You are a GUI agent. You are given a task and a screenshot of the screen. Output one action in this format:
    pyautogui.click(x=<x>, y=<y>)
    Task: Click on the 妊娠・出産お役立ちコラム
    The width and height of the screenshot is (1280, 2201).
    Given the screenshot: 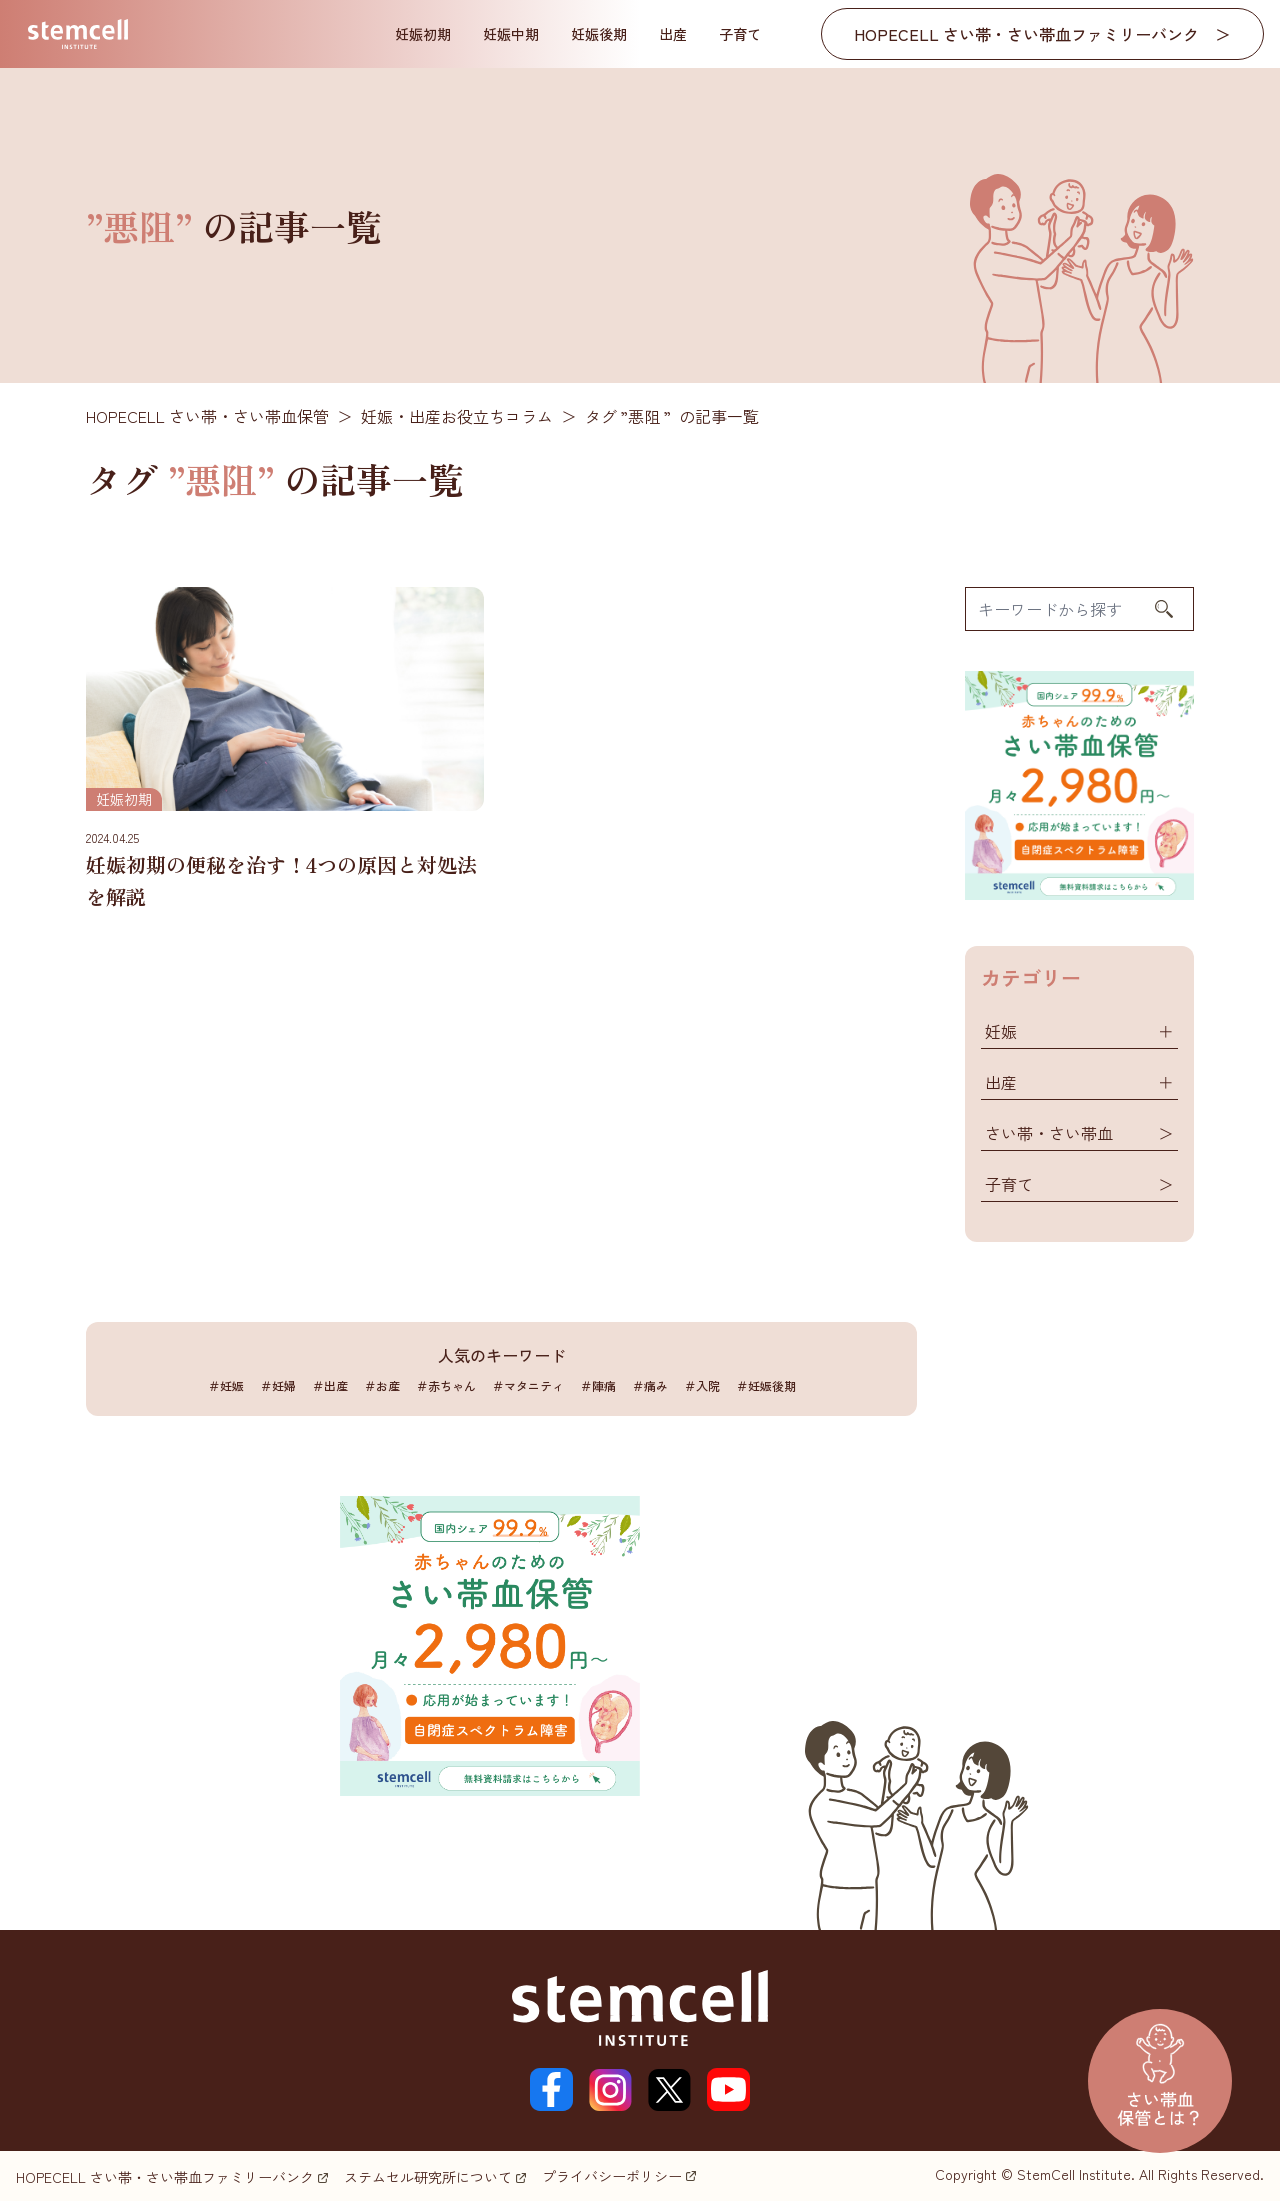 What is the action you would take?
    pyautogui.click(x=457, y=416)
    